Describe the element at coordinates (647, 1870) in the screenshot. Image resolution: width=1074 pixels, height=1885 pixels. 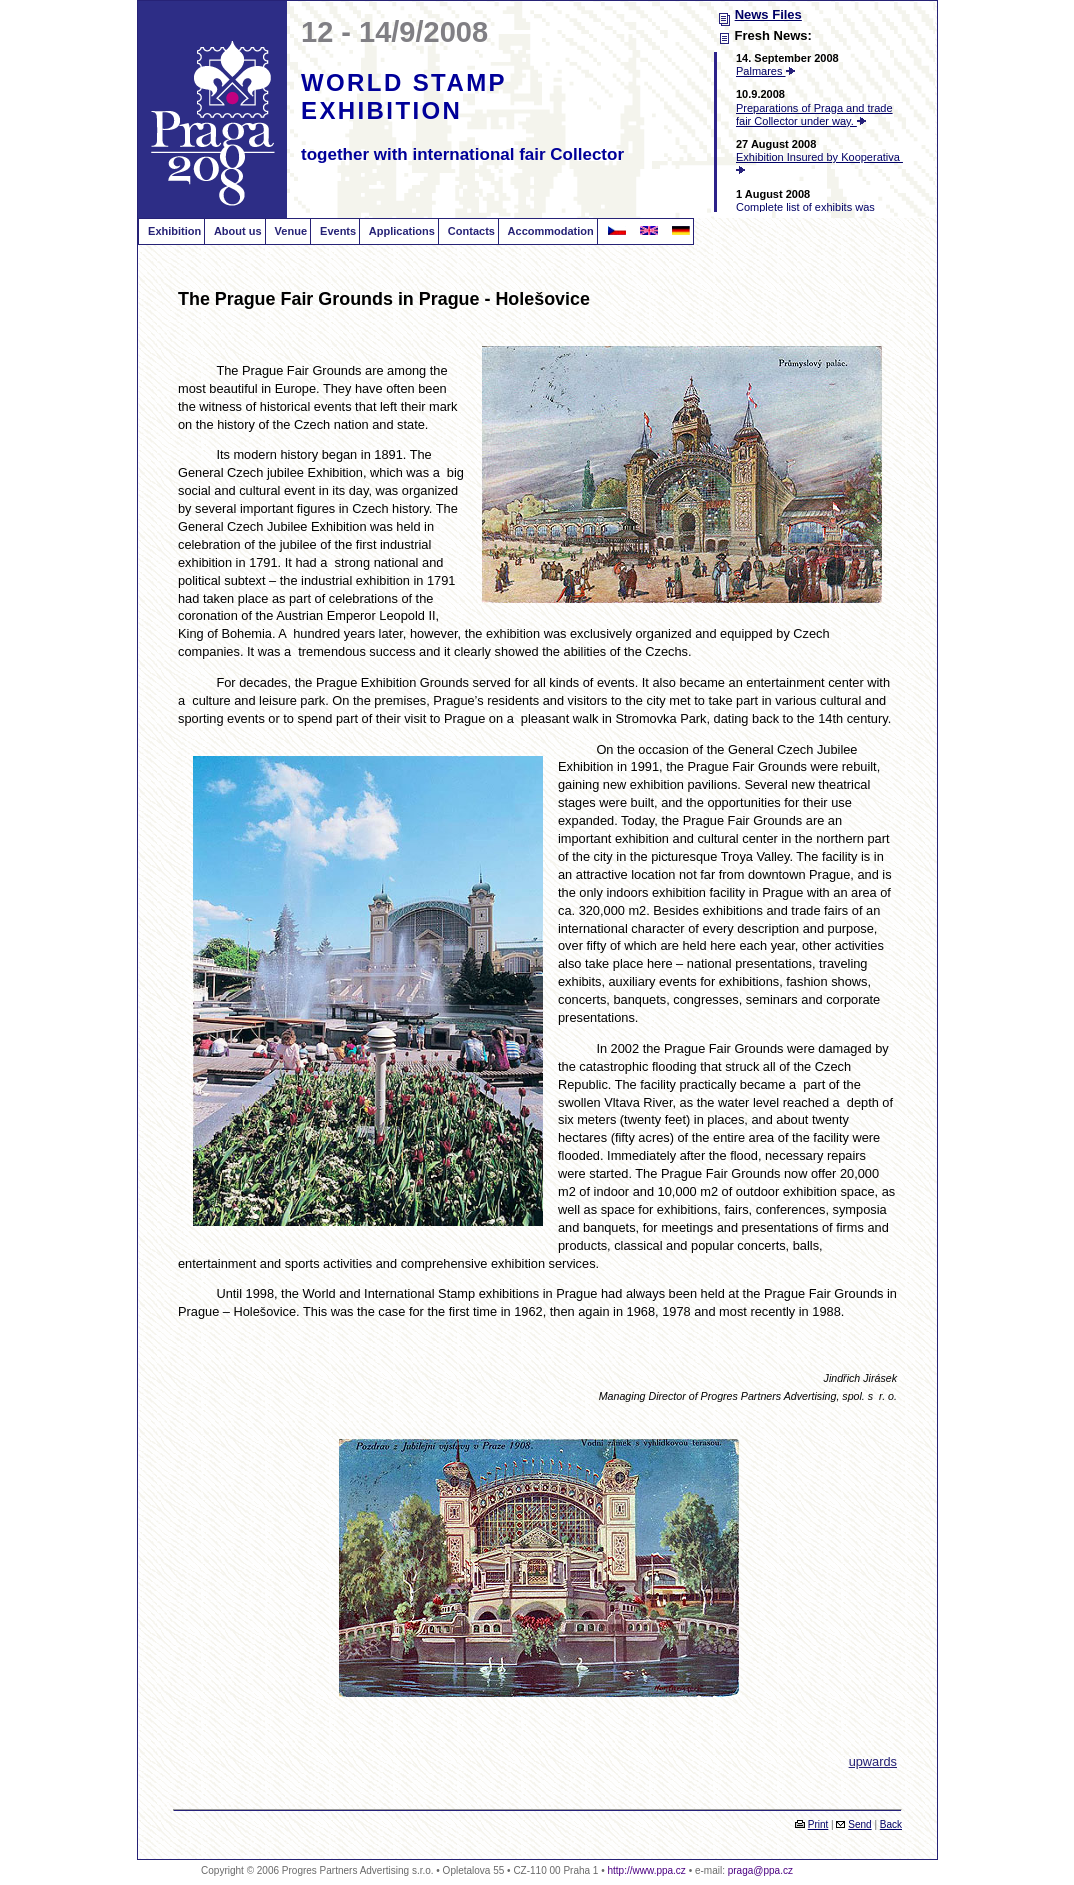
I see `http://www.ppa.cz` at that location.